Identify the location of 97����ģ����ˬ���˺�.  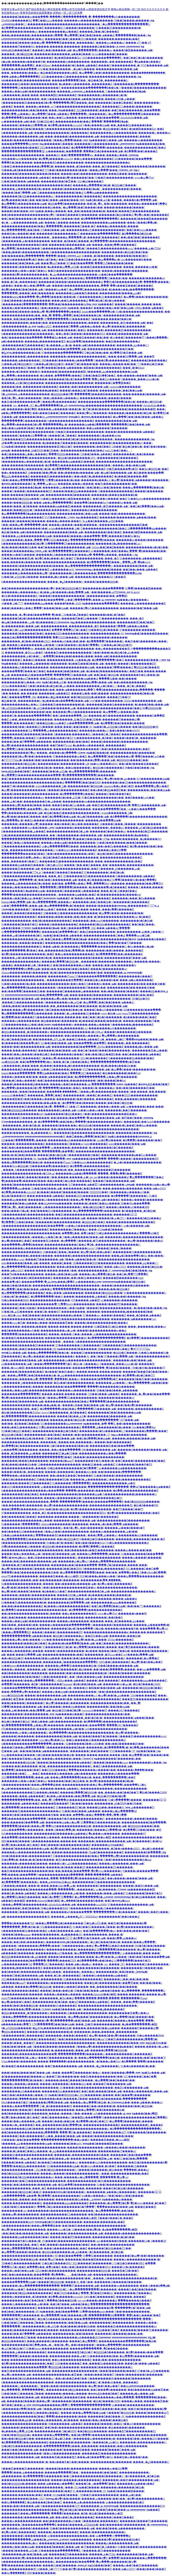
(20, 1885).